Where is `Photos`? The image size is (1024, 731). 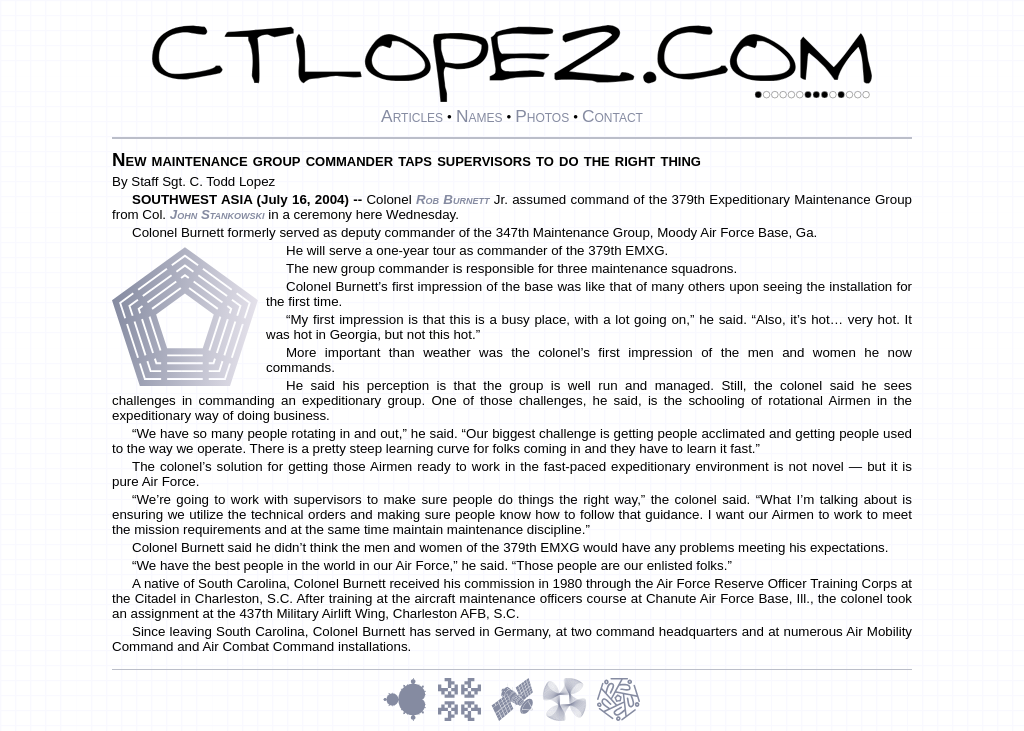 Photos is located at coordinates (542, 116).